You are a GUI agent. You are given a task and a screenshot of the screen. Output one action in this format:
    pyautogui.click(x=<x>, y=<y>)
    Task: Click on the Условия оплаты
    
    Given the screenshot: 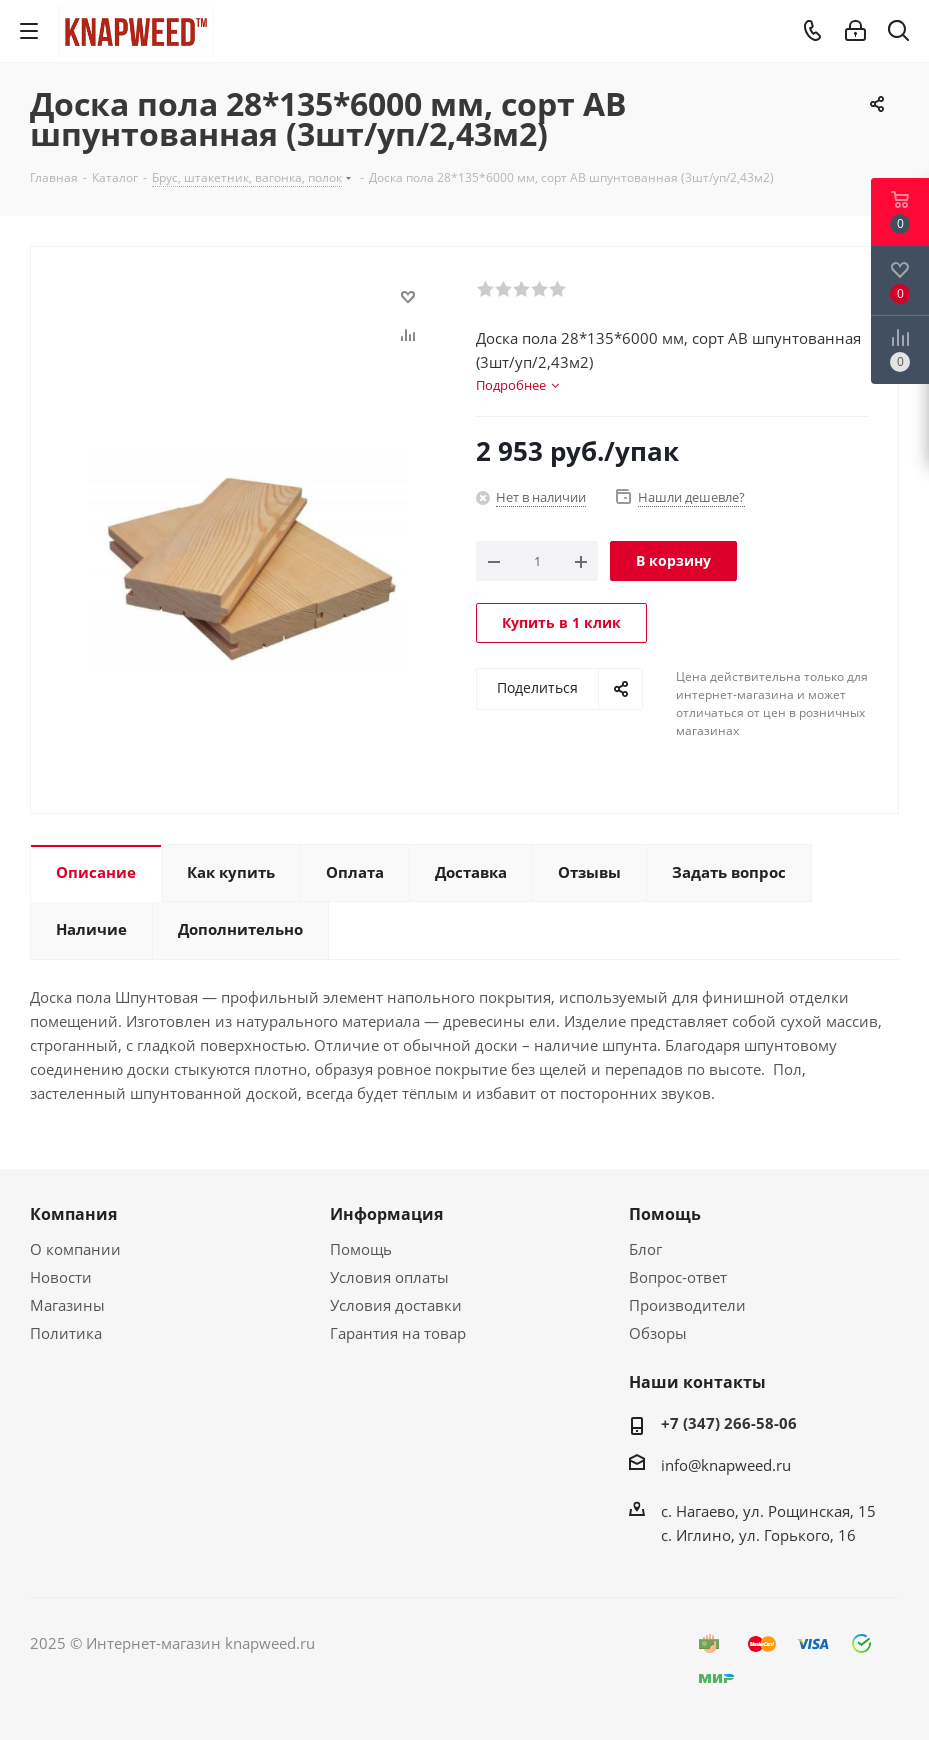 What is the action you would take?
    pyautogui.click(x=389, y=1277)
    